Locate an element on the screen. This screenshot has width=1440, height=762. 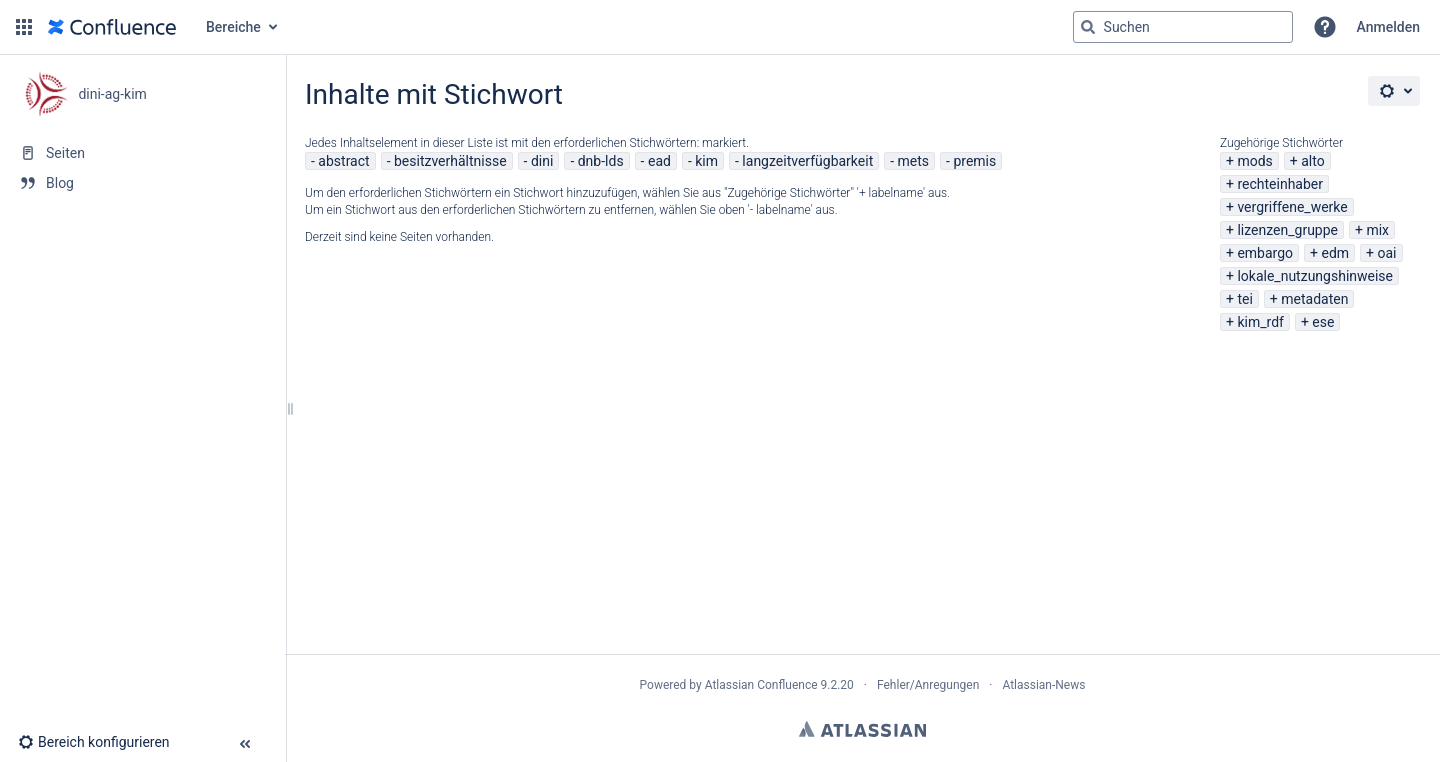
mix is located at coordinates (1377, 230).